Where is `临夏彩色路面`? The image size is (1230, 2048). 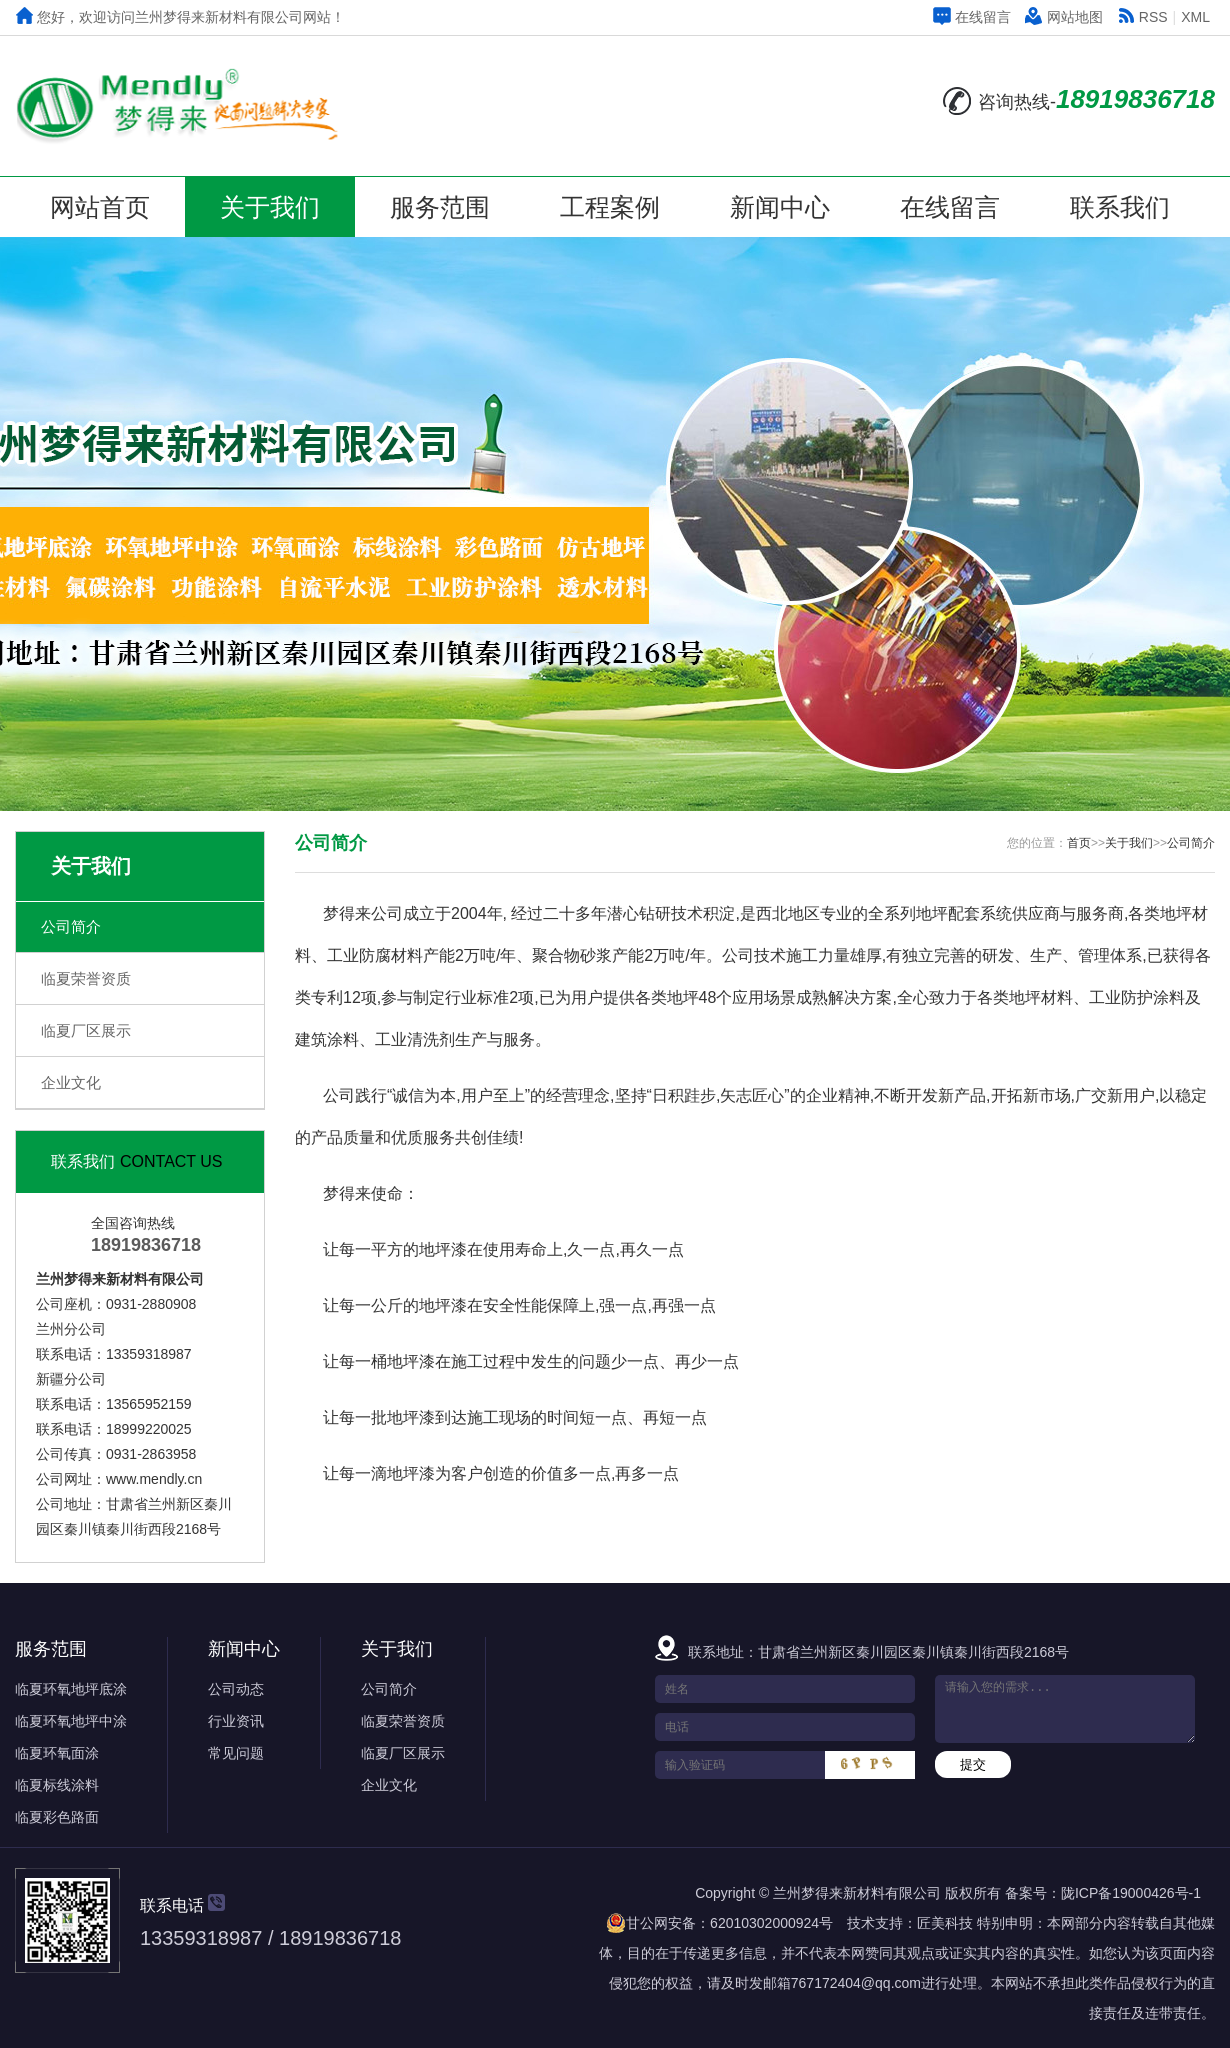 临夏彩色路面 is located at coordinates (57, 1817).